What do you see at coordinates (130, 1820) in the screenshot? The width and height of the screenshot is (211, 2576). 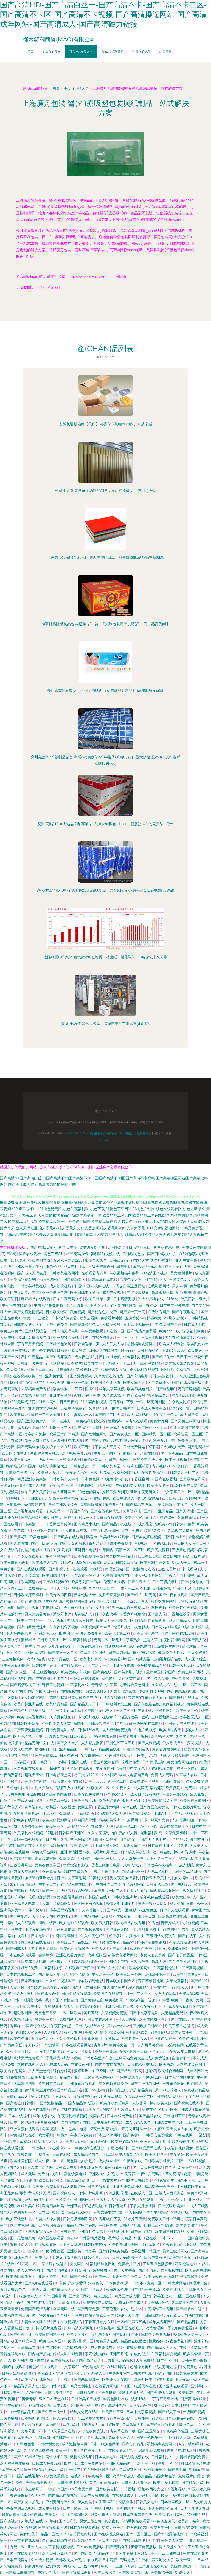 I see `91蜜臀网` at bounding box center [130, 1820].